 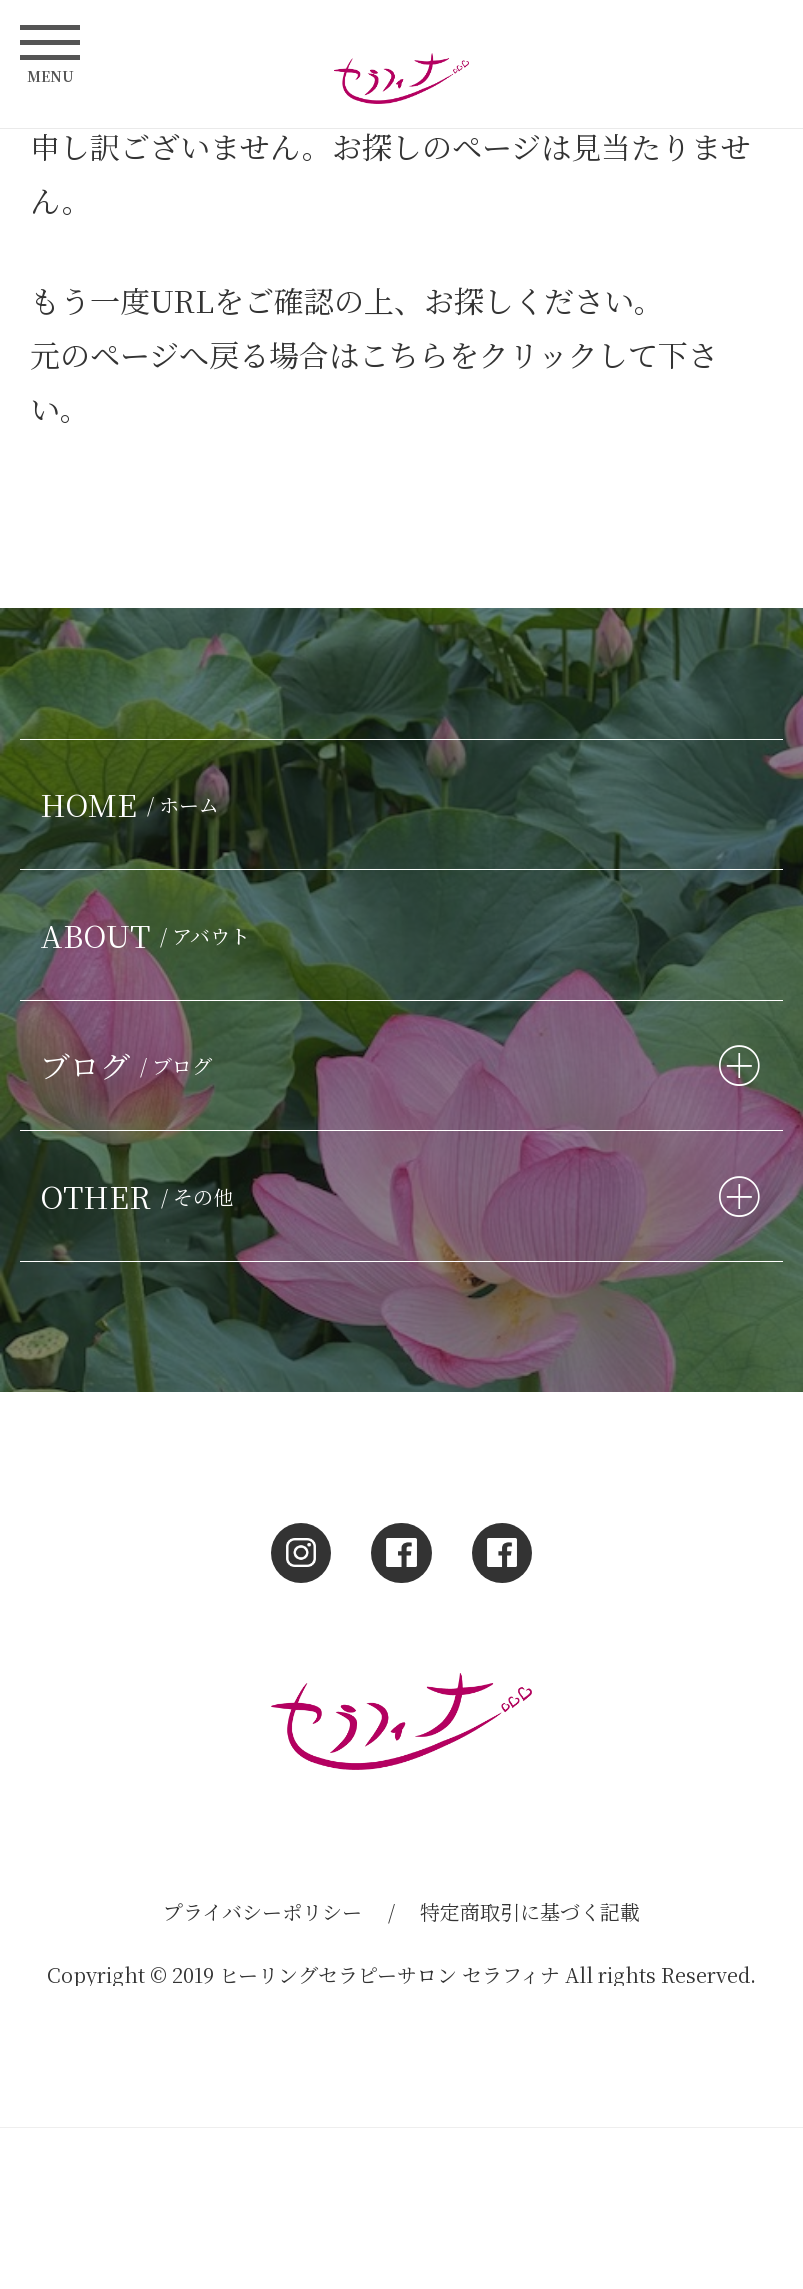 I want to click on 特定商取引に基づく記載, so click(x=530, y=1911).